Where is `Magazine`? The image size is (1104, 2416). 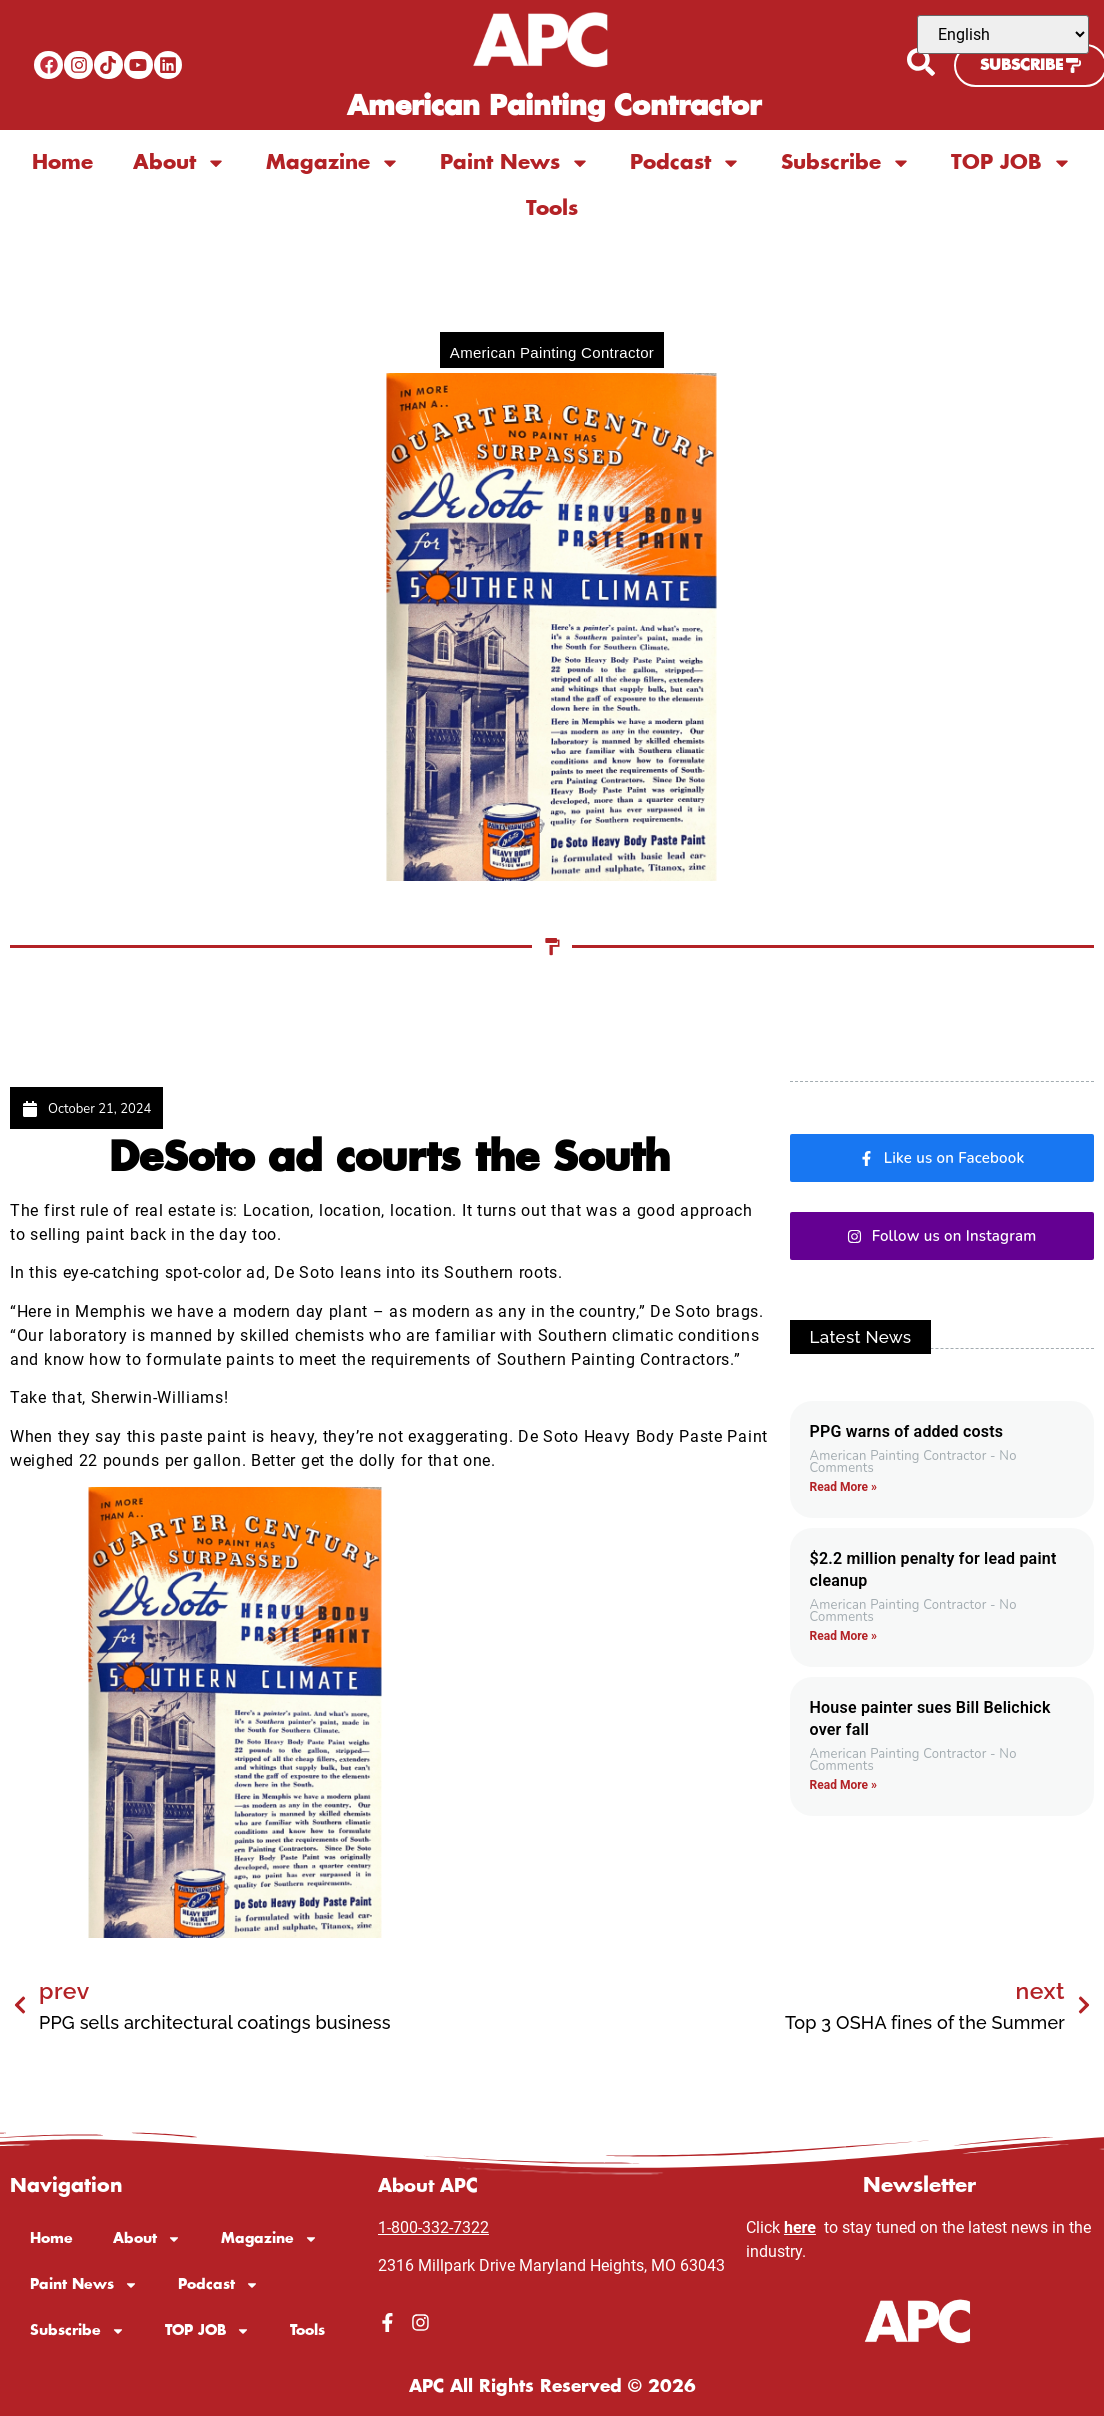 Magazine is located at coordinates (333, 163).